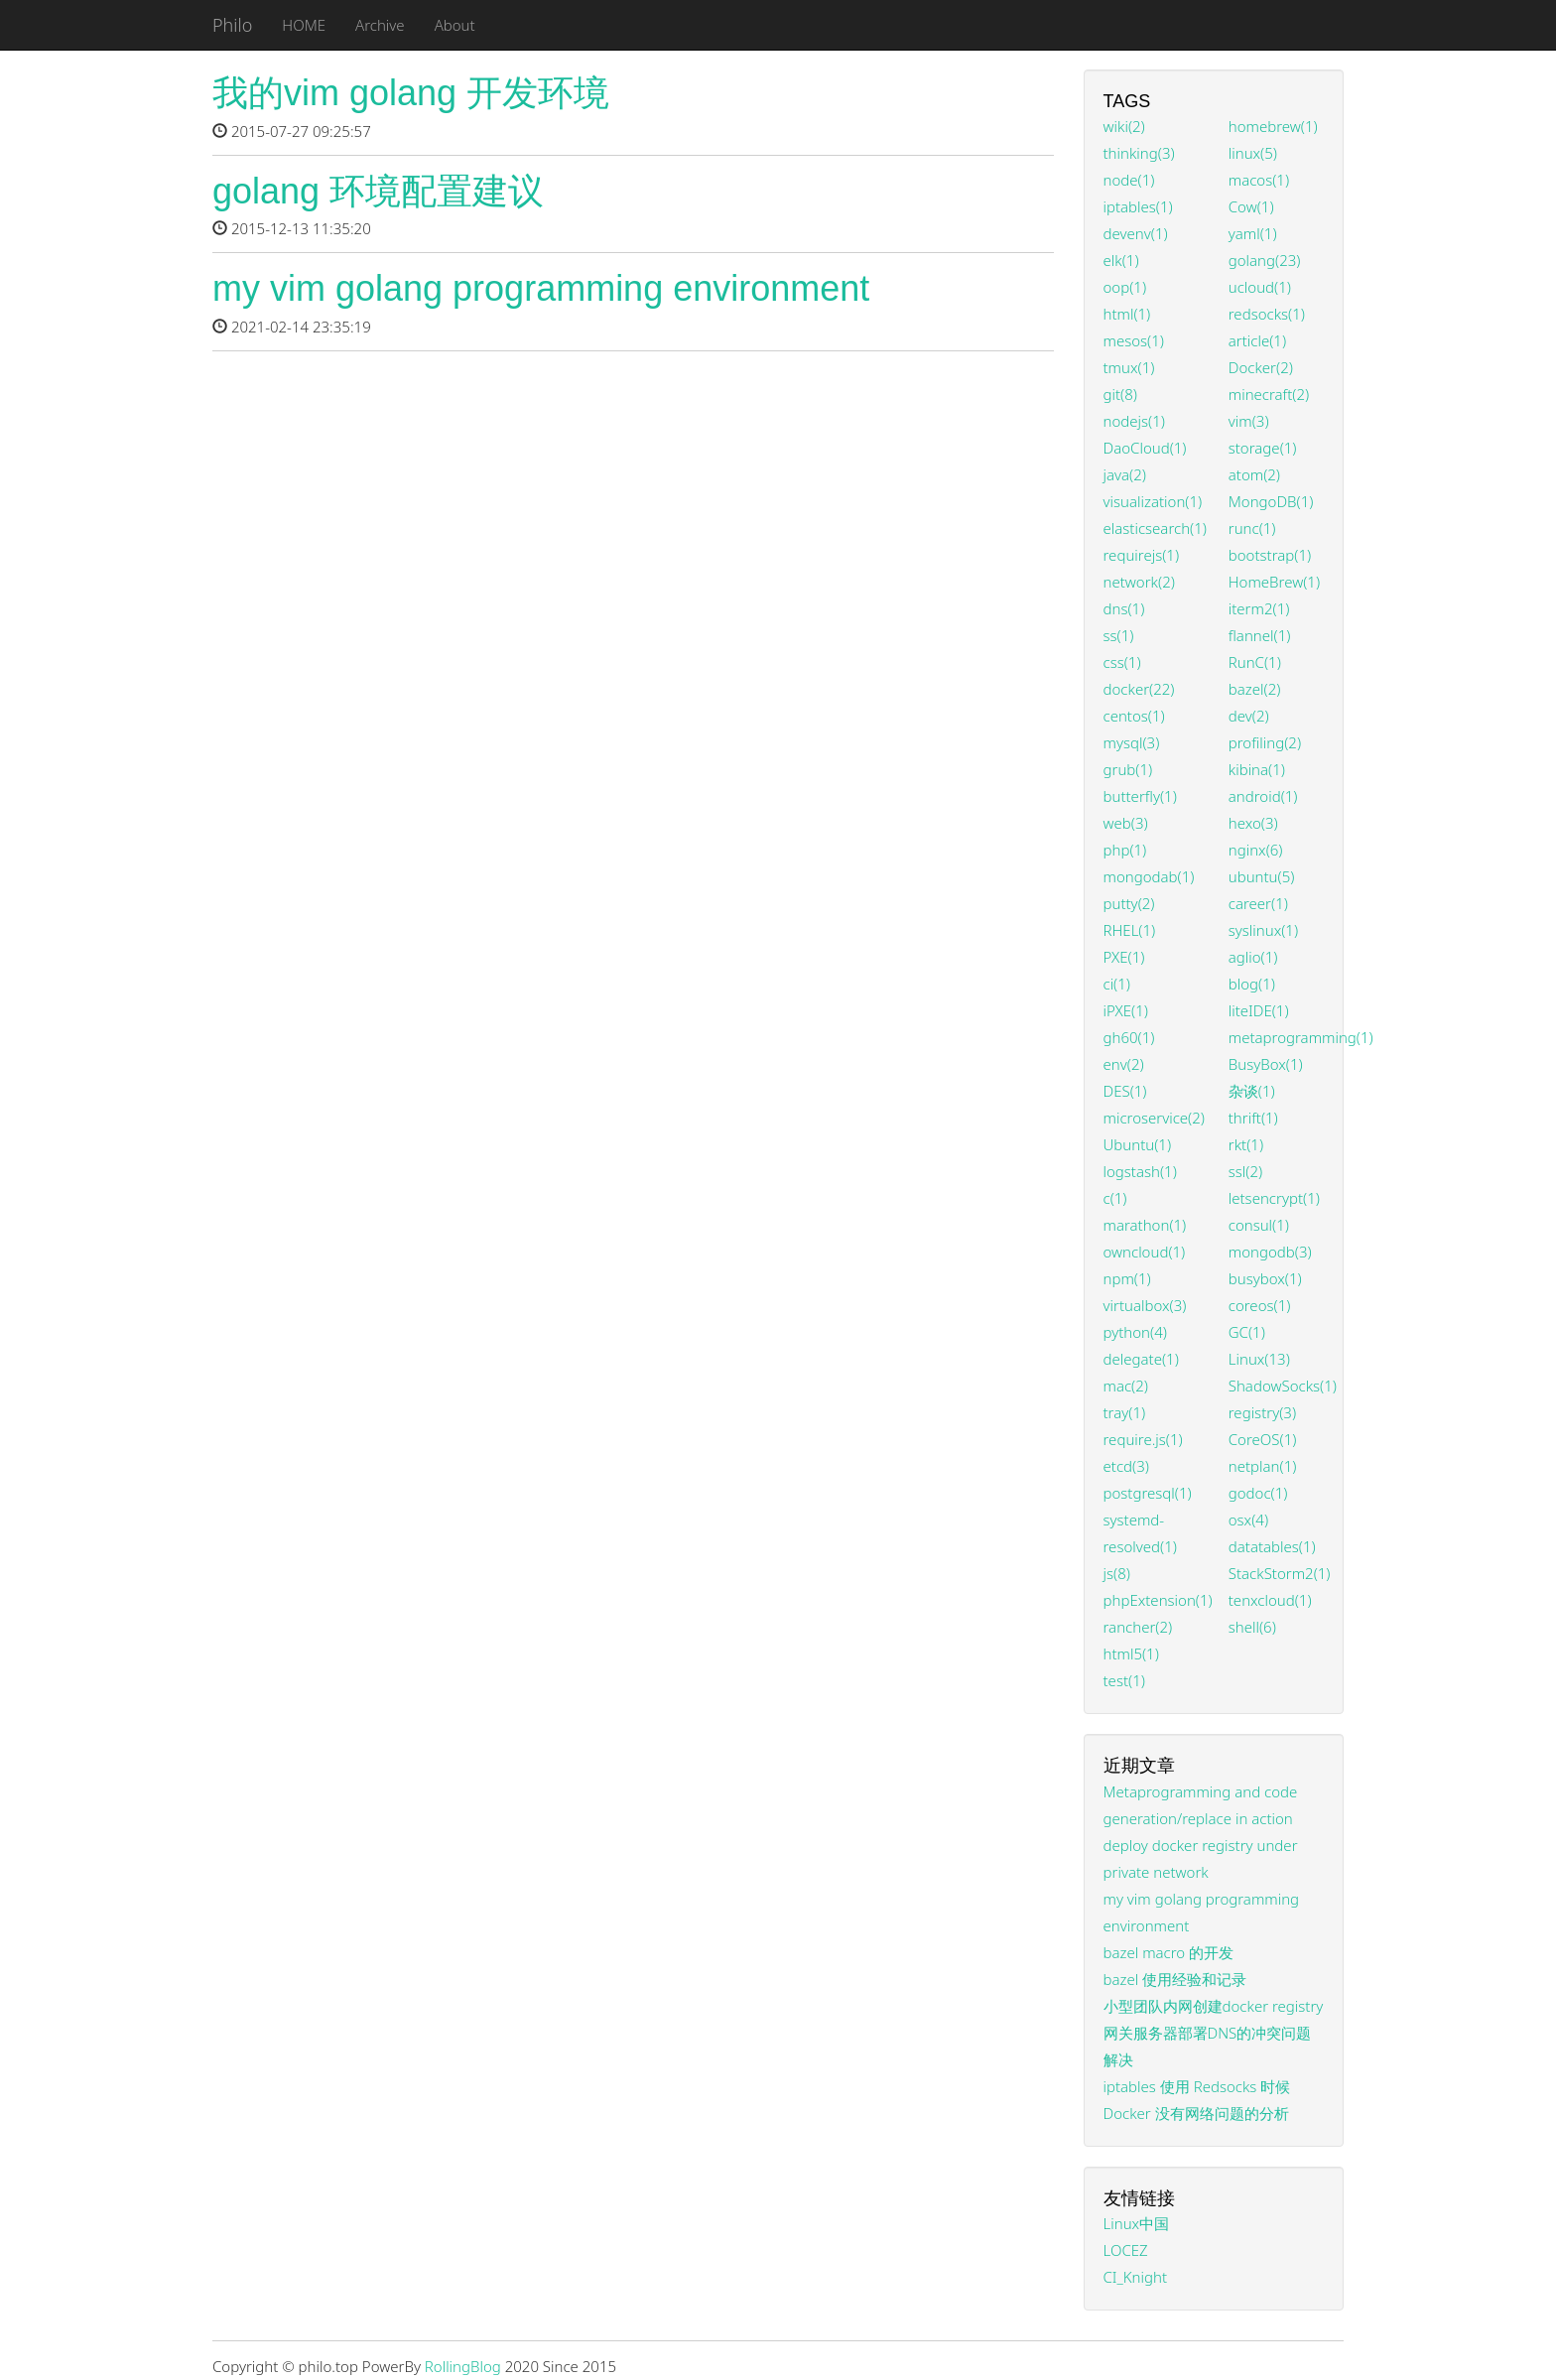  Describe the element at coordinates (1137, 1144) in the screenshot. I see `Ubuntu(1)` at that location.